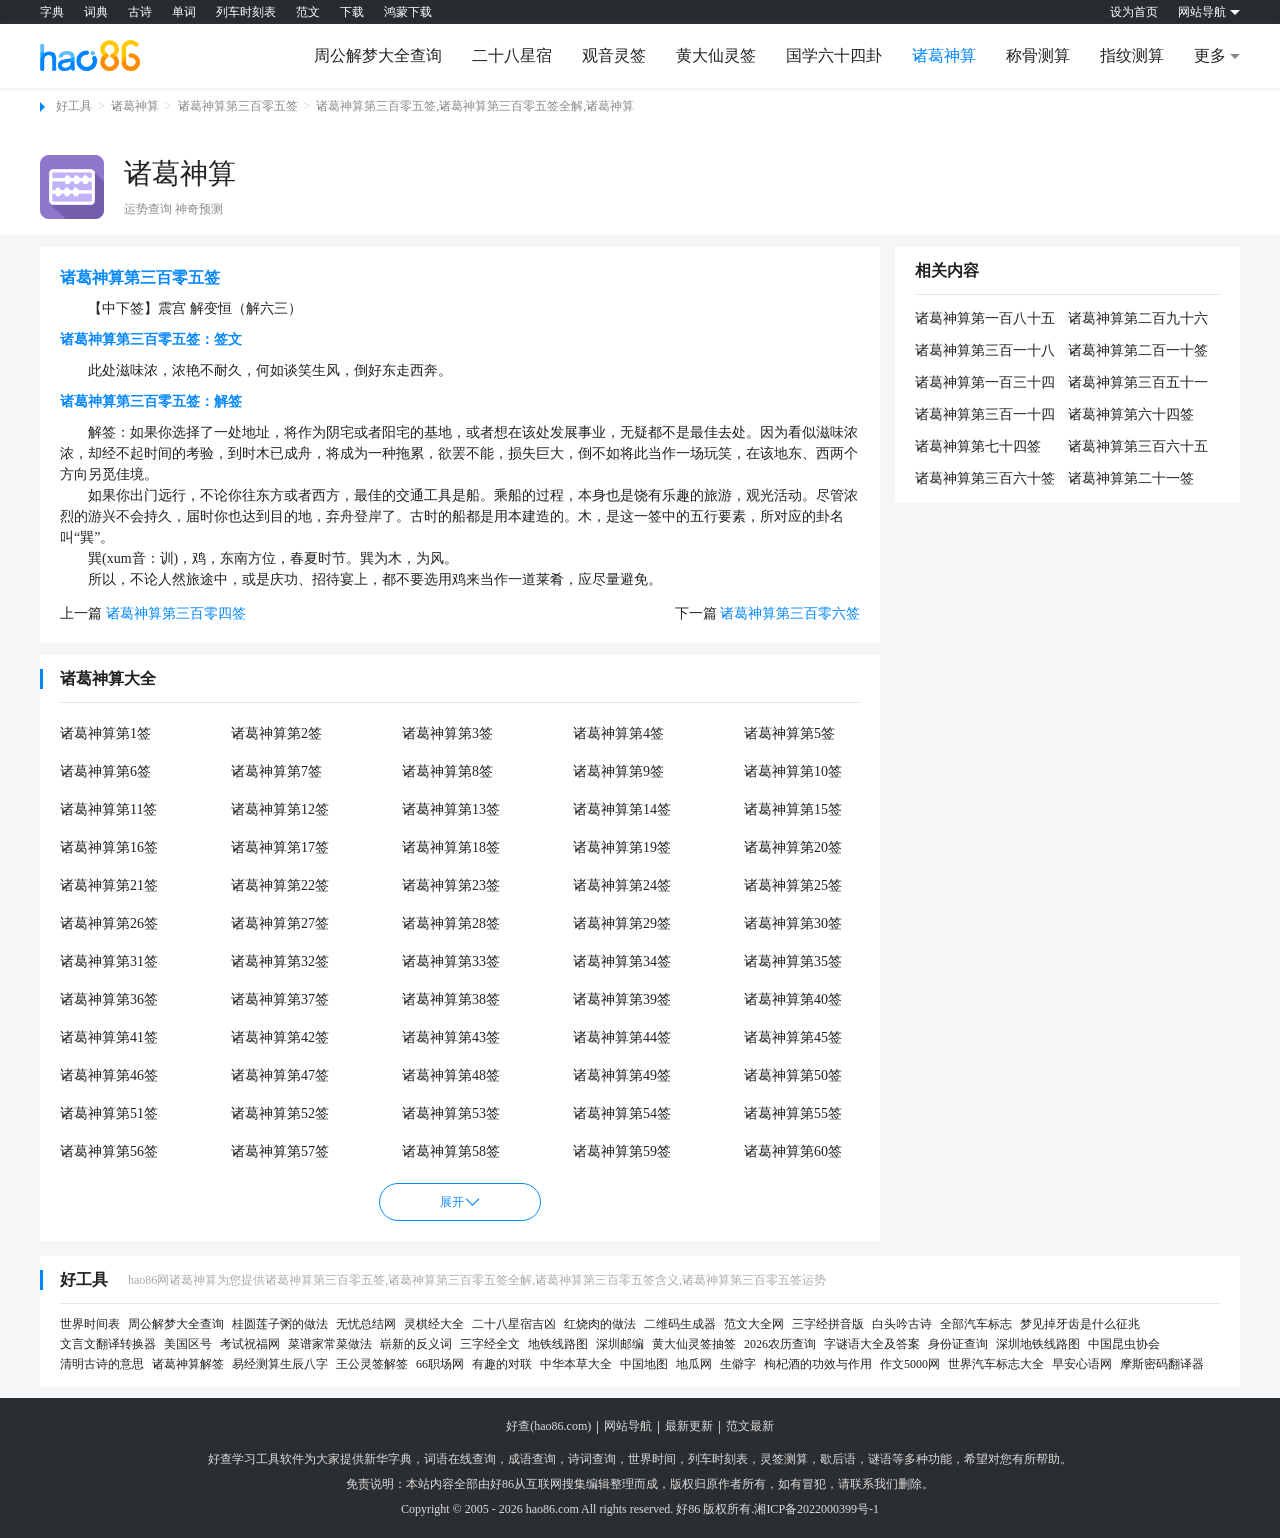  Describe the element at coordinates (451, 999) in the screenshot. I see `诸葛神算第38签` at that location.